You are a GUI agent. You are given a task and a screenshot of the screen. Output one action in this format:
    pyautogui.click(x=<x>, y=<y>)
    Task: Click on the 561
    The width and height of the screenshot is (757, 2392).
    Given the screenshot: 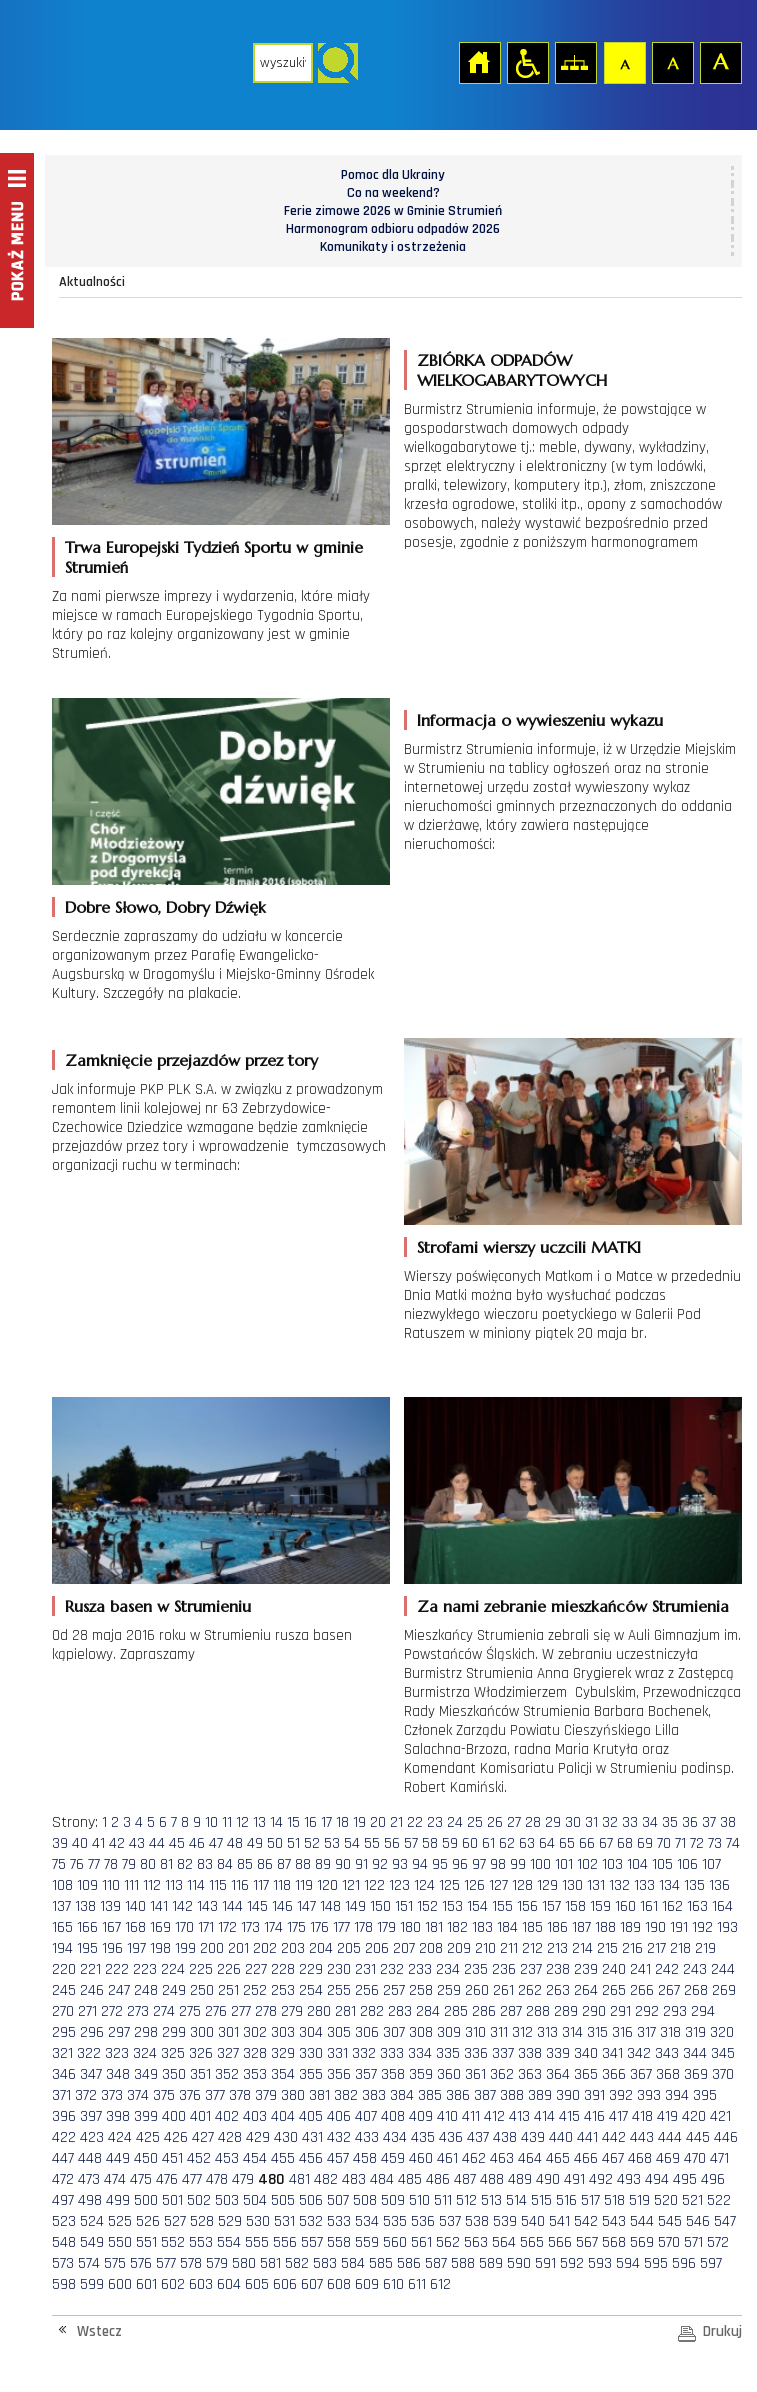 What is the action you would take?
    pyautogui.click(x=421, y=2242)
    